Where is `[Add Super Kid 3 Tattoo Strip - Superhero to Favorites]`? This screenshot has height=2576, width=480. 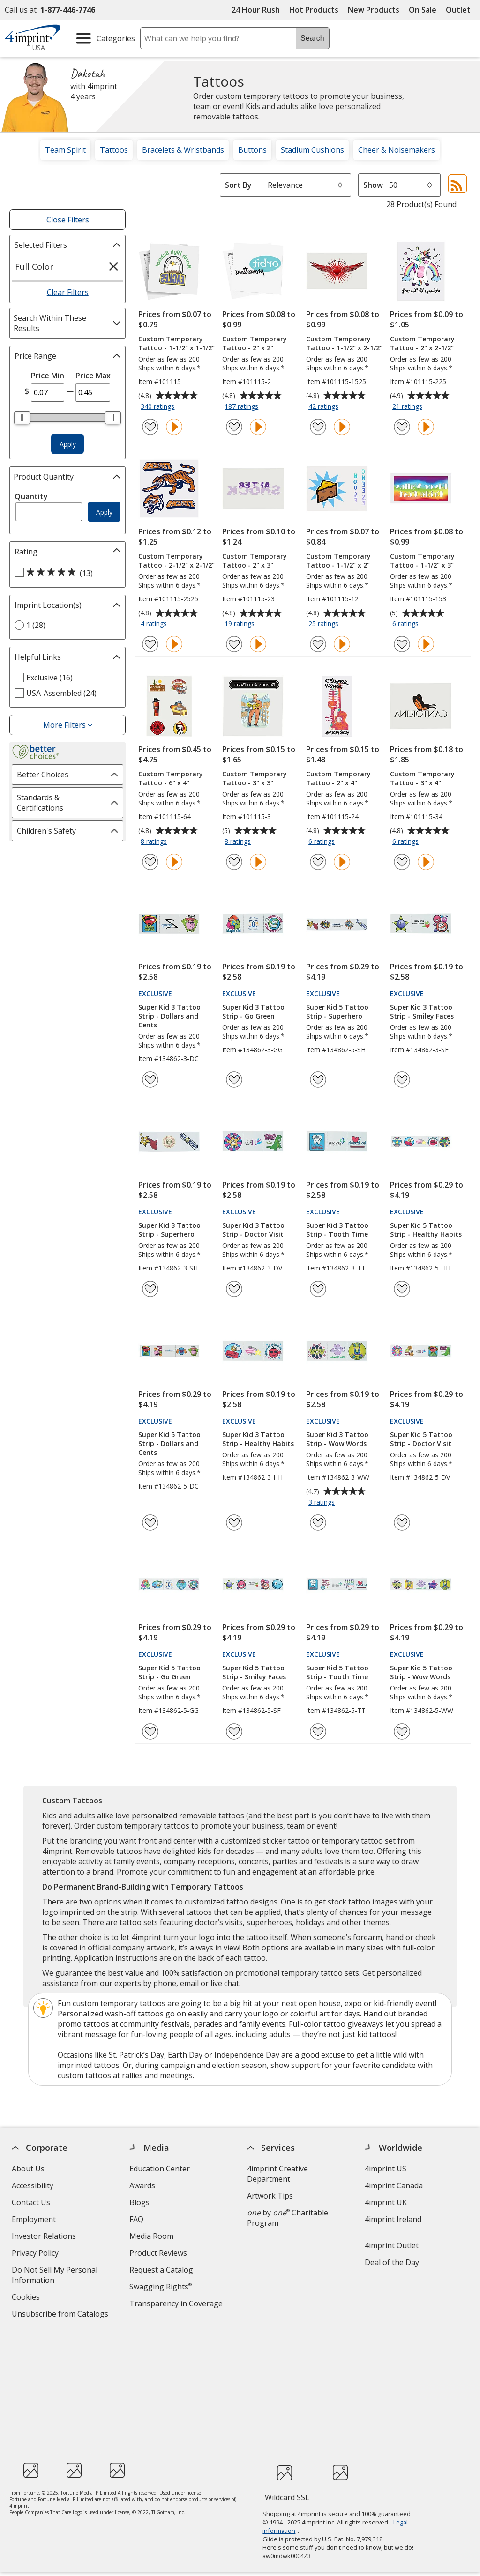 [Add Super Kid 3 Tattoo Strip - Superhero to Favorites] is located at coordinates (150, 1289).